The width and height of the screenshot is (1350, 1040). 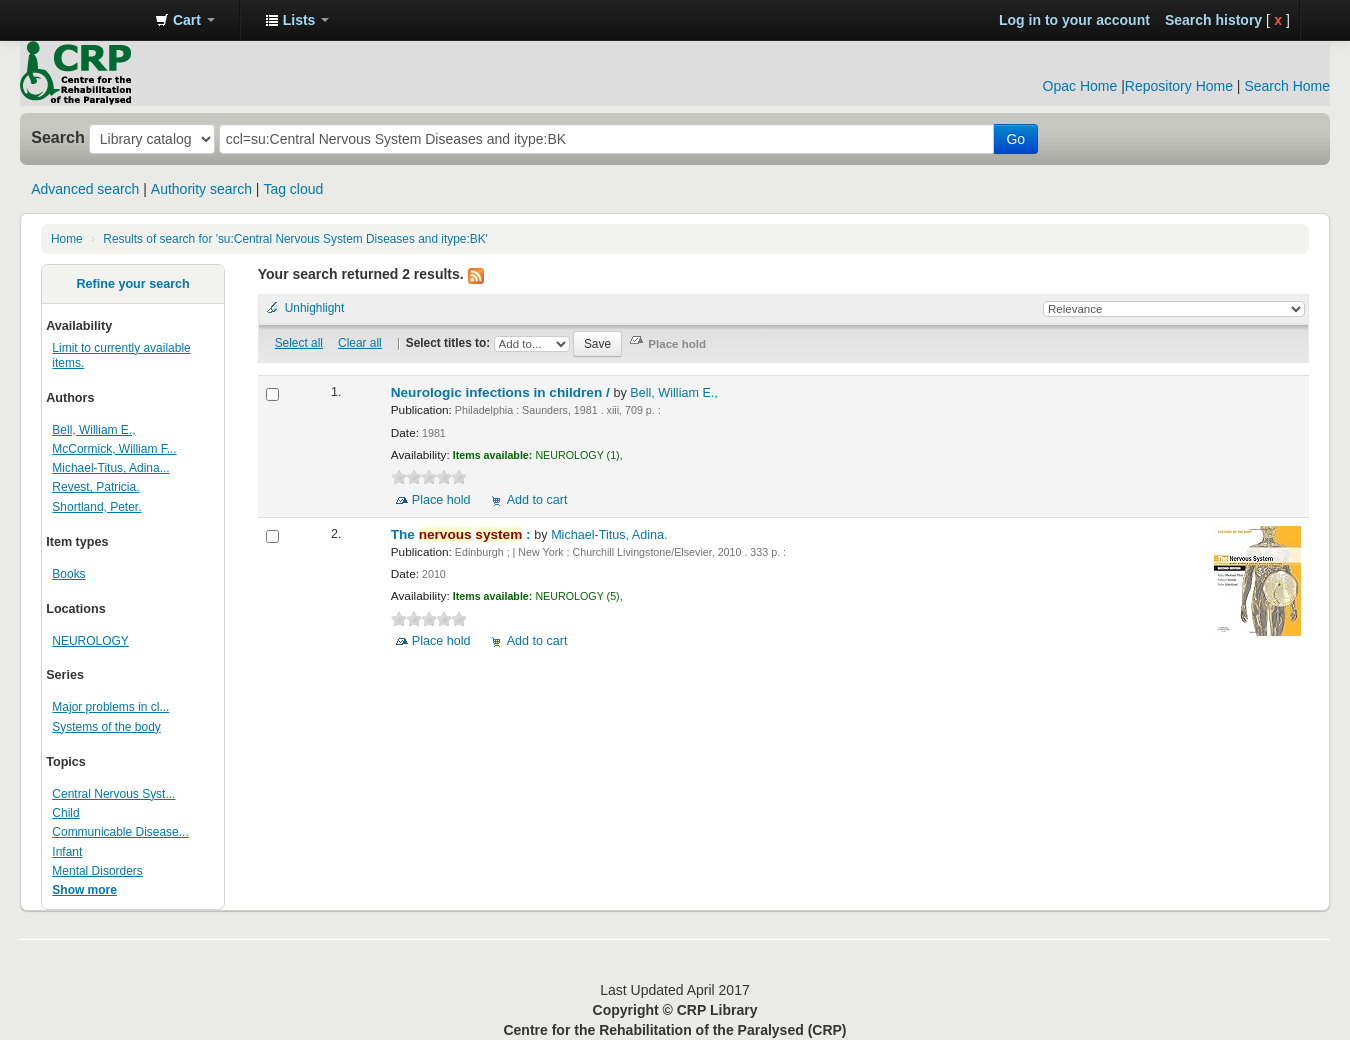 What do you see at coordinates (68, 574) in the screenshot?
I see `Books` at bounding box center [68, 574].